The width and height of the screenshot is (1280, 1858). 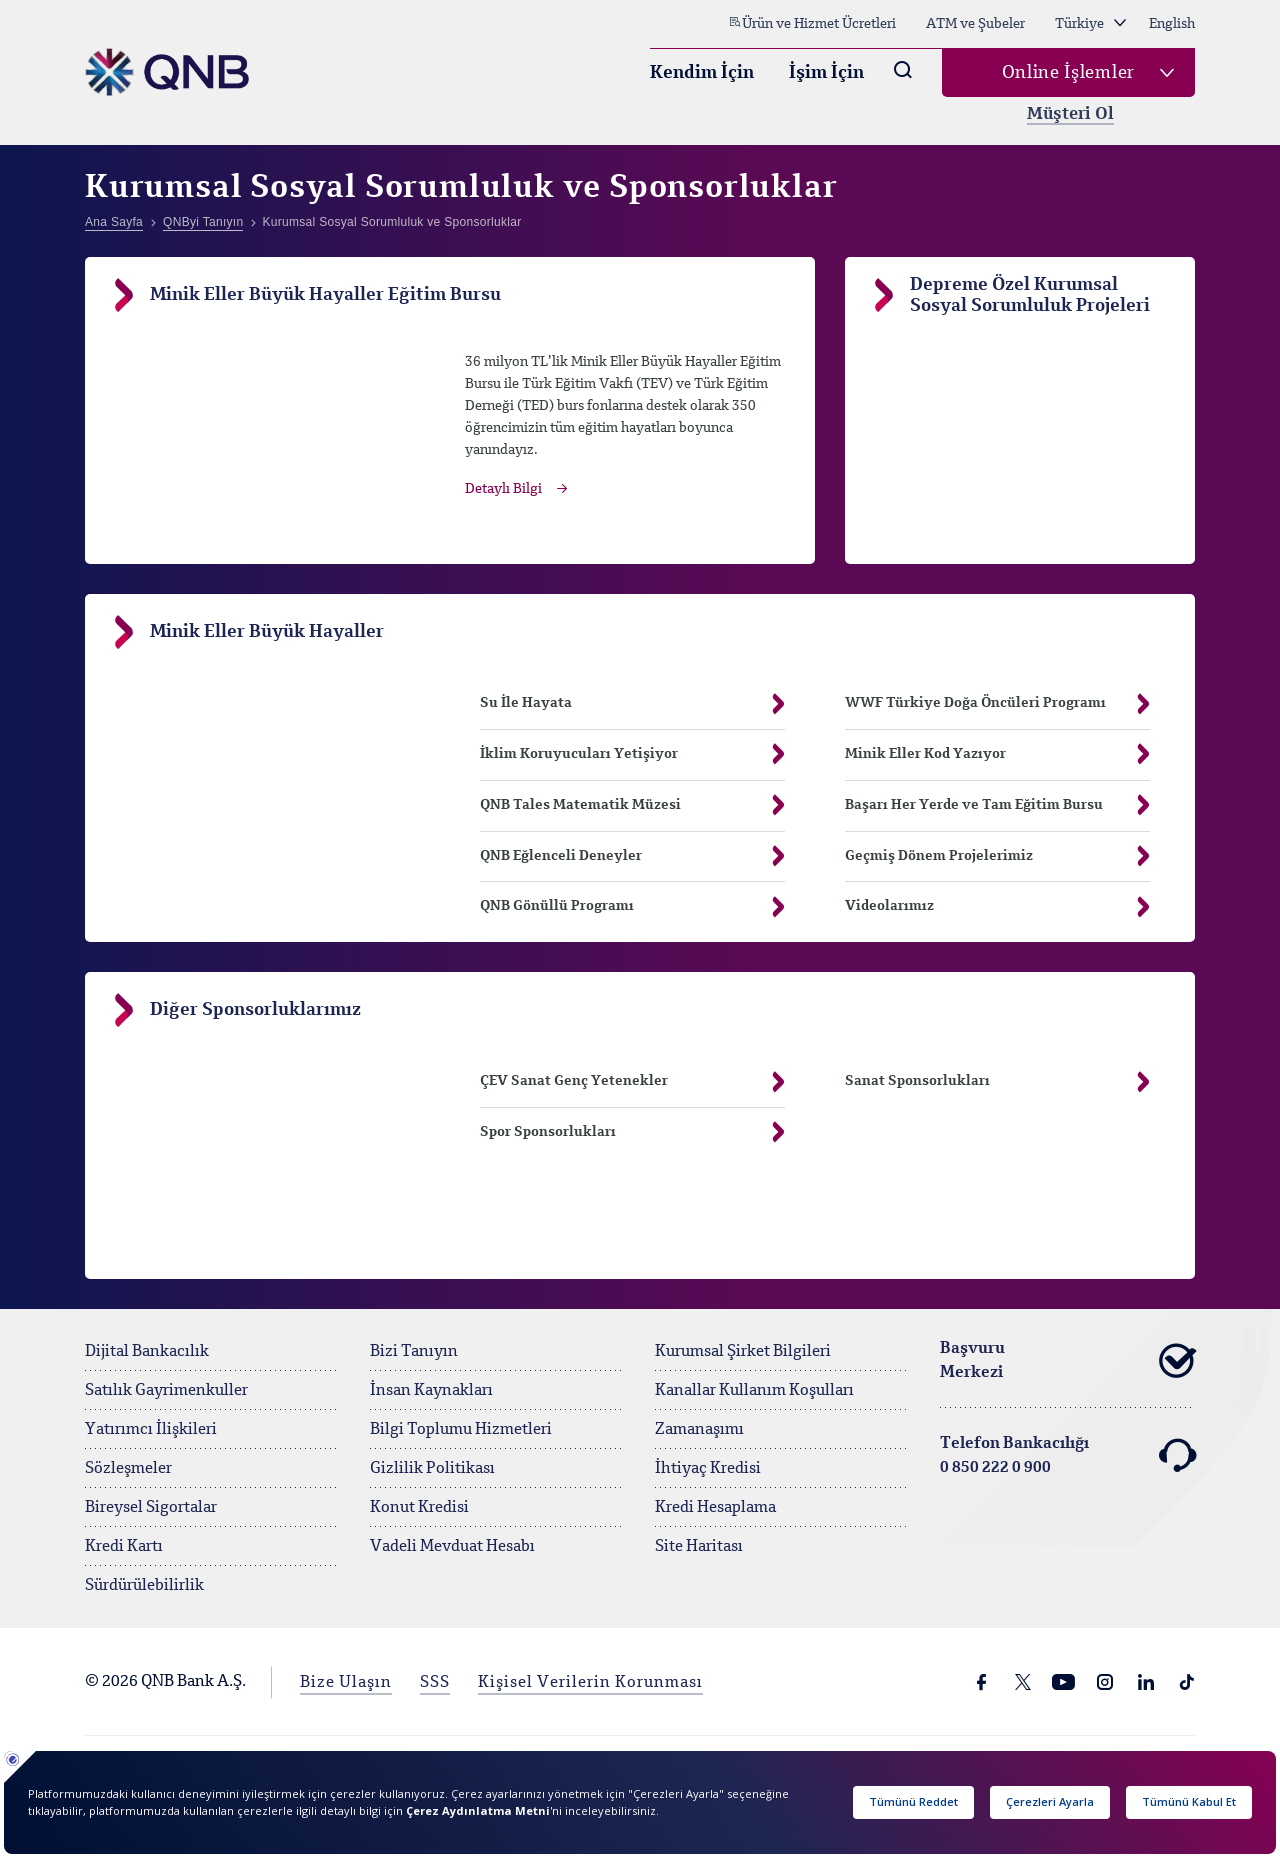 What do you see at coordinates (432, 1469) in the screenshot?
I see `Gizlilik Politikası` at bounding box center [432, 1469].